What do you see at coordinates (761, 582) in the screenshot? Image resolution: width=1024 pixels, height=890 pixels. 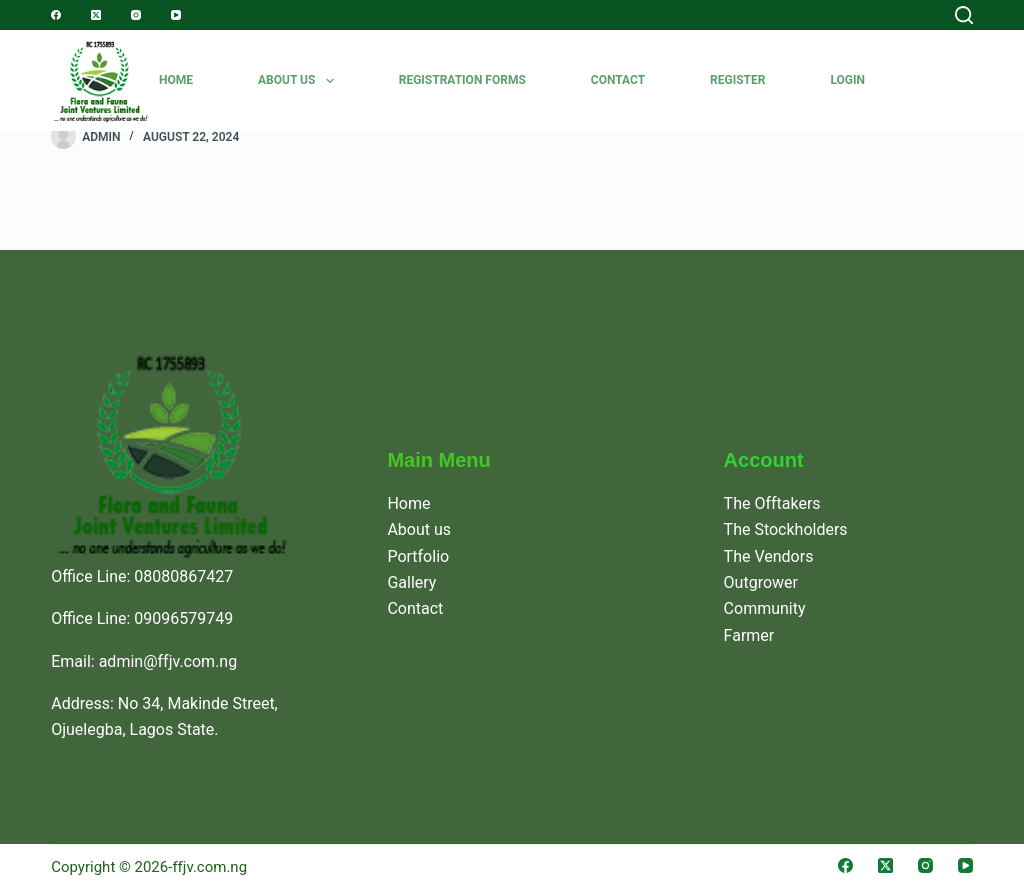 I see `Outgrower` at bounding box center [761, 582].